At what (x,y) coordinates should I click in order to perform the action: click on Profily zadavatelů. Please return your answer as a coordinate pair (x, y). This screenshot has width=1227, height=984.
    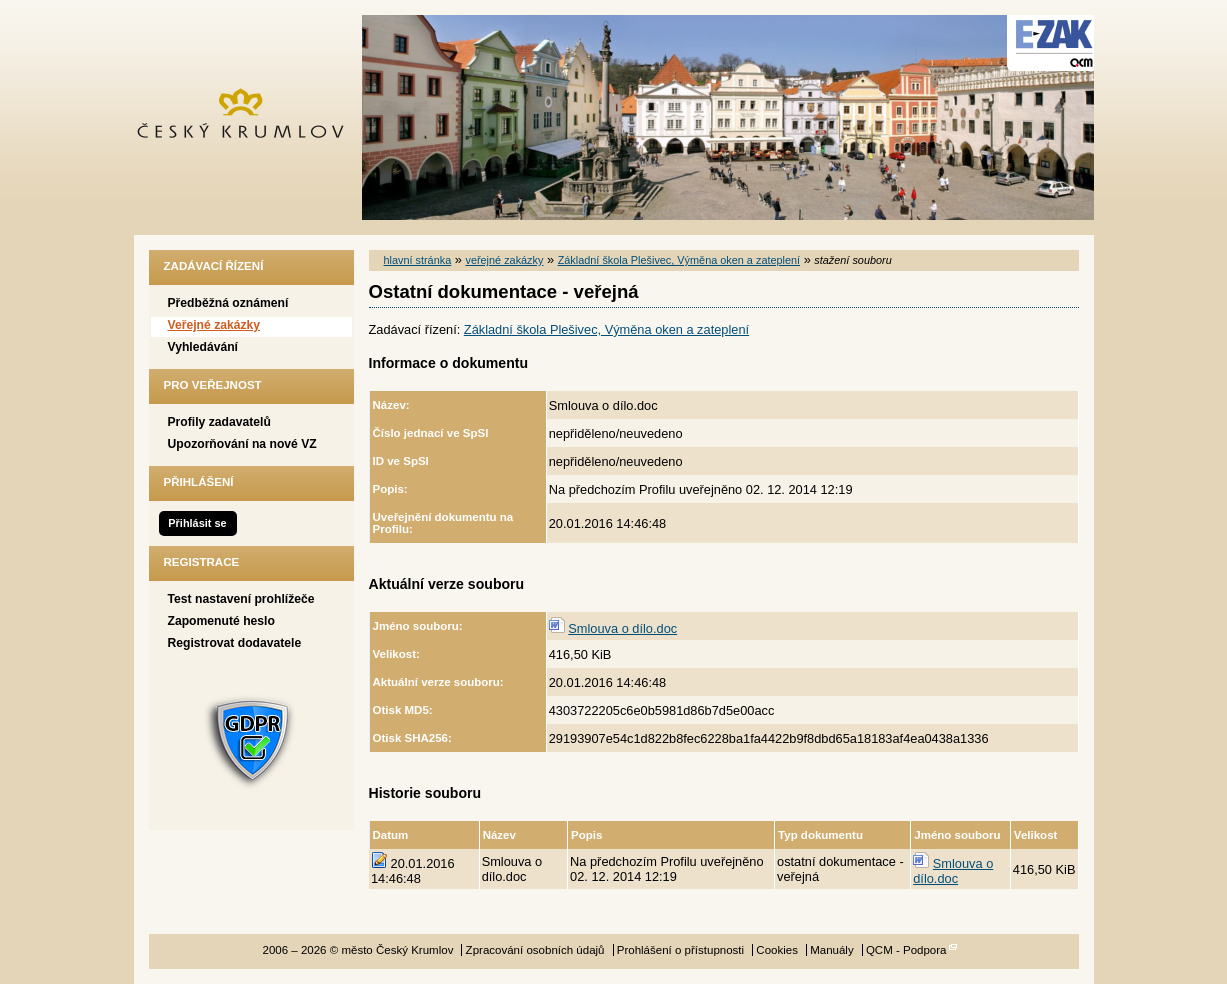
    Looking at the image, I should click on (219, 422).